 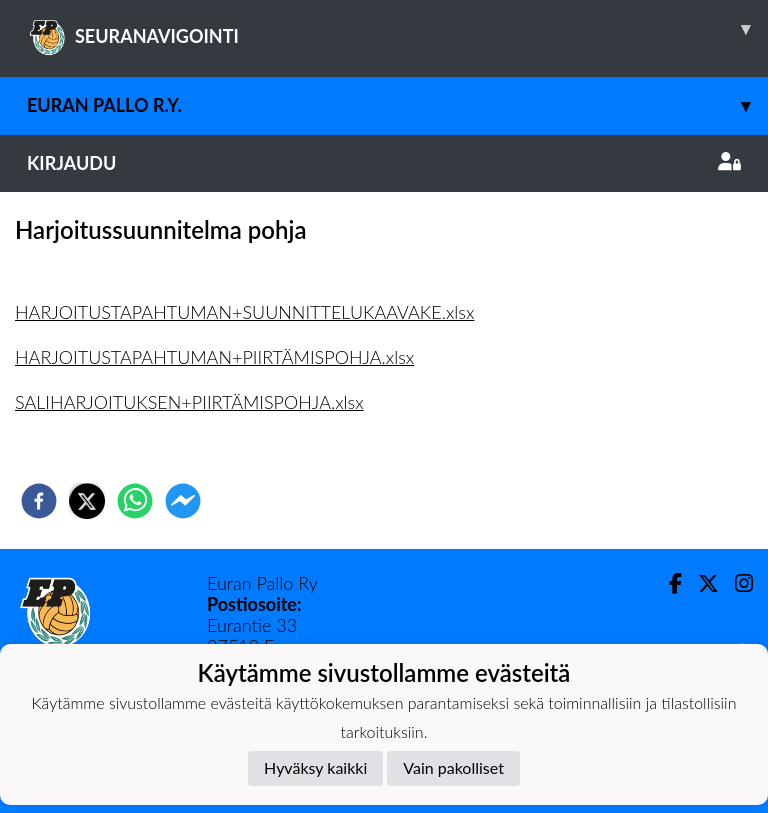 I want to click on SEURANAVIGOINTI, so click(x=397, y=29).